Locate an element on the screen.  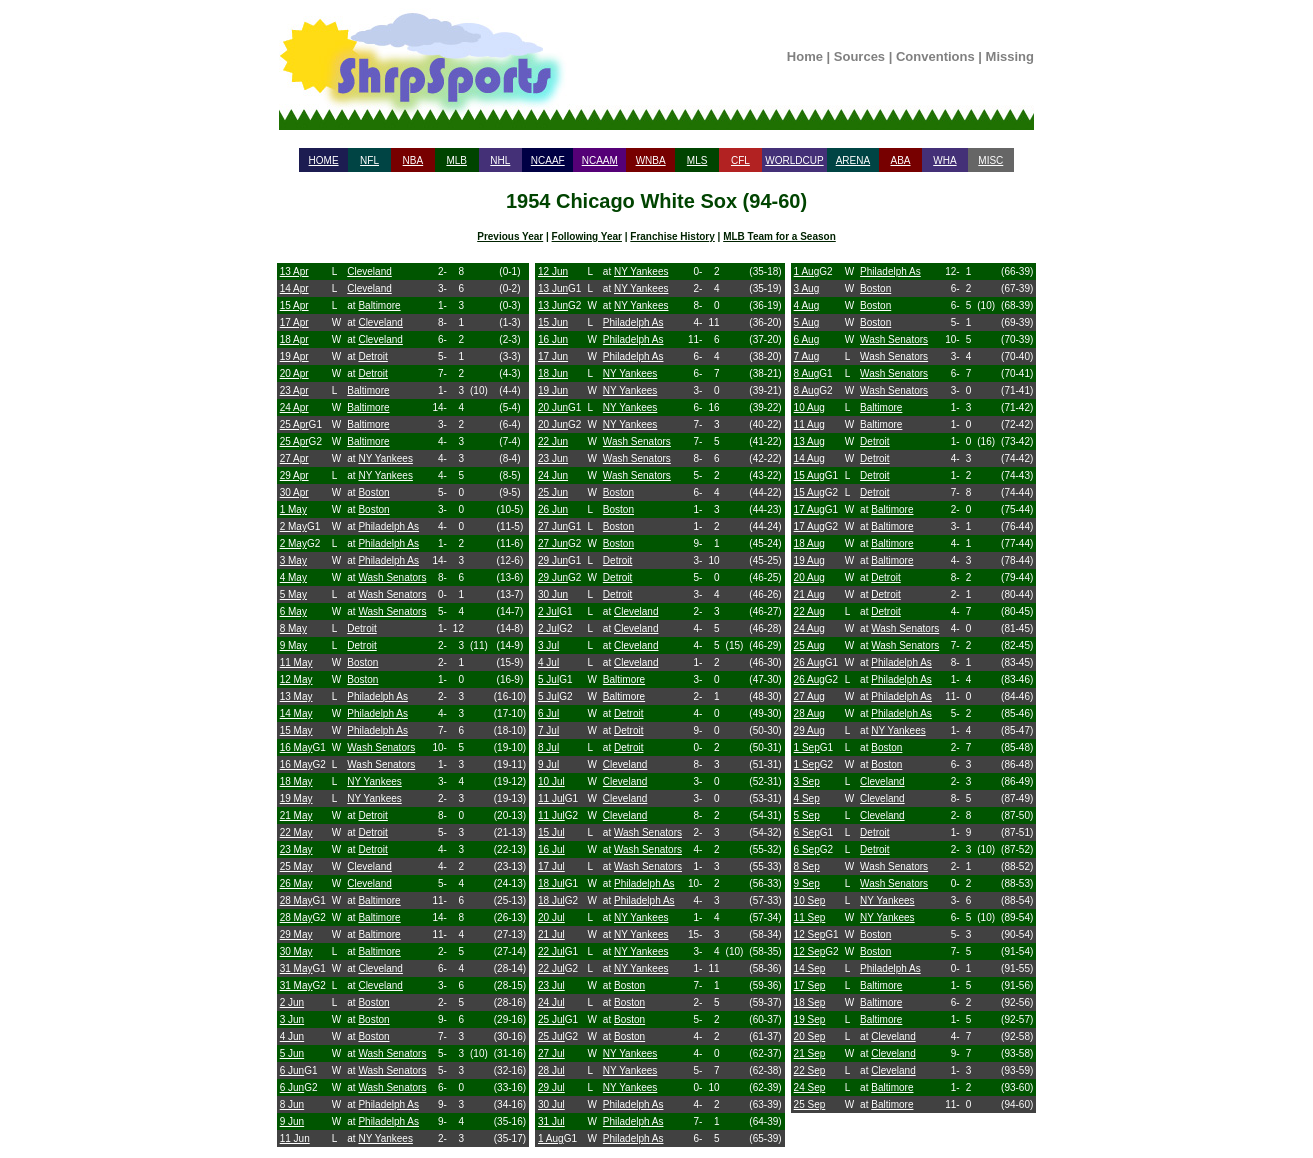
12 Jun is located at coordinates (553, 271).